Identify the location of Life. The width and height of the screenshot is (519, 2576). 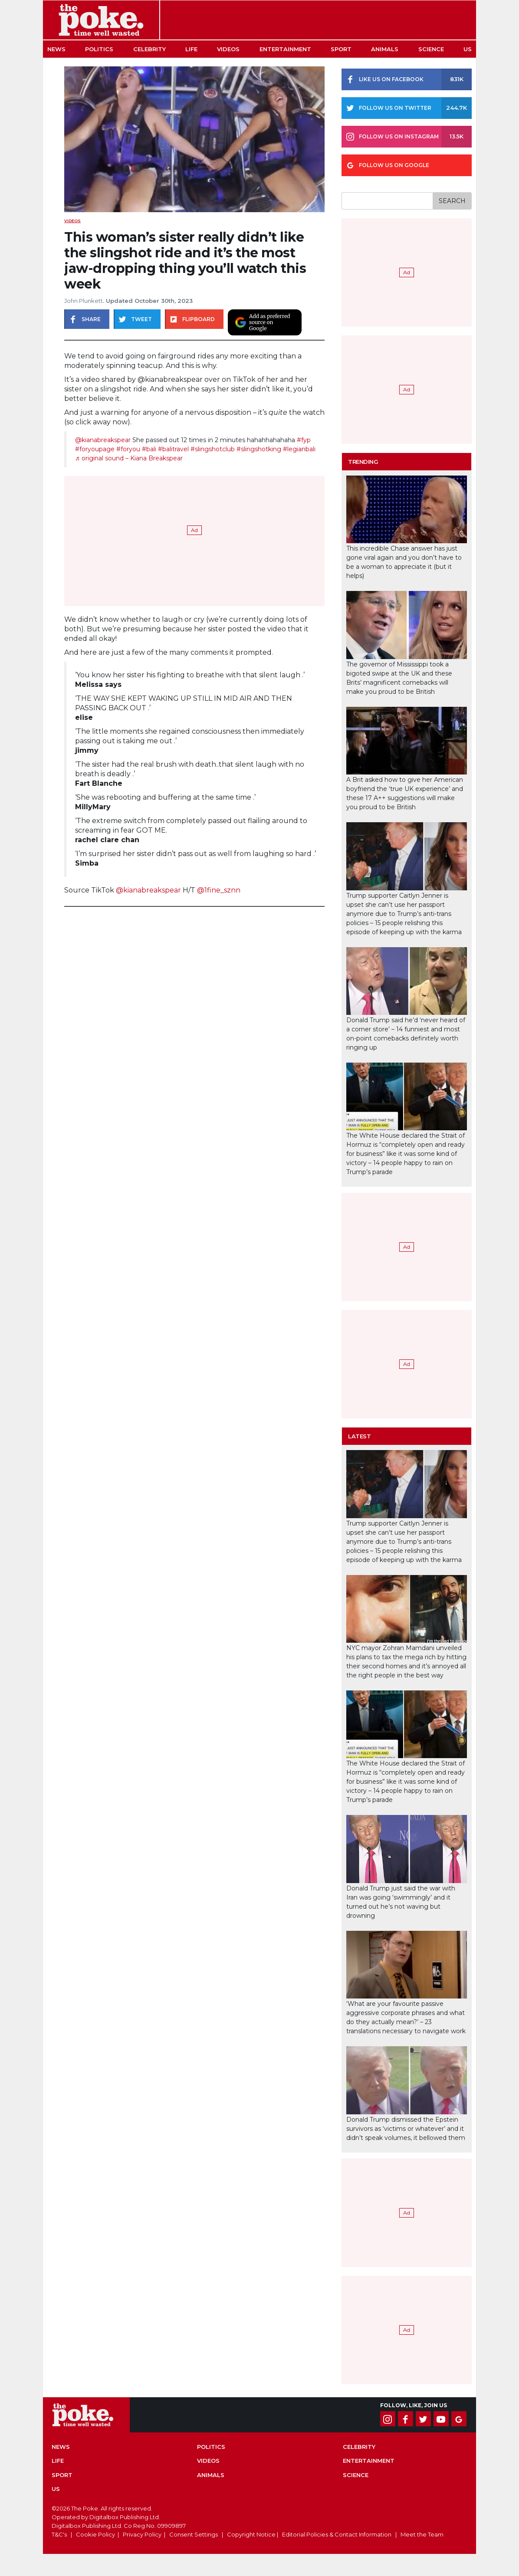
(191, 49).